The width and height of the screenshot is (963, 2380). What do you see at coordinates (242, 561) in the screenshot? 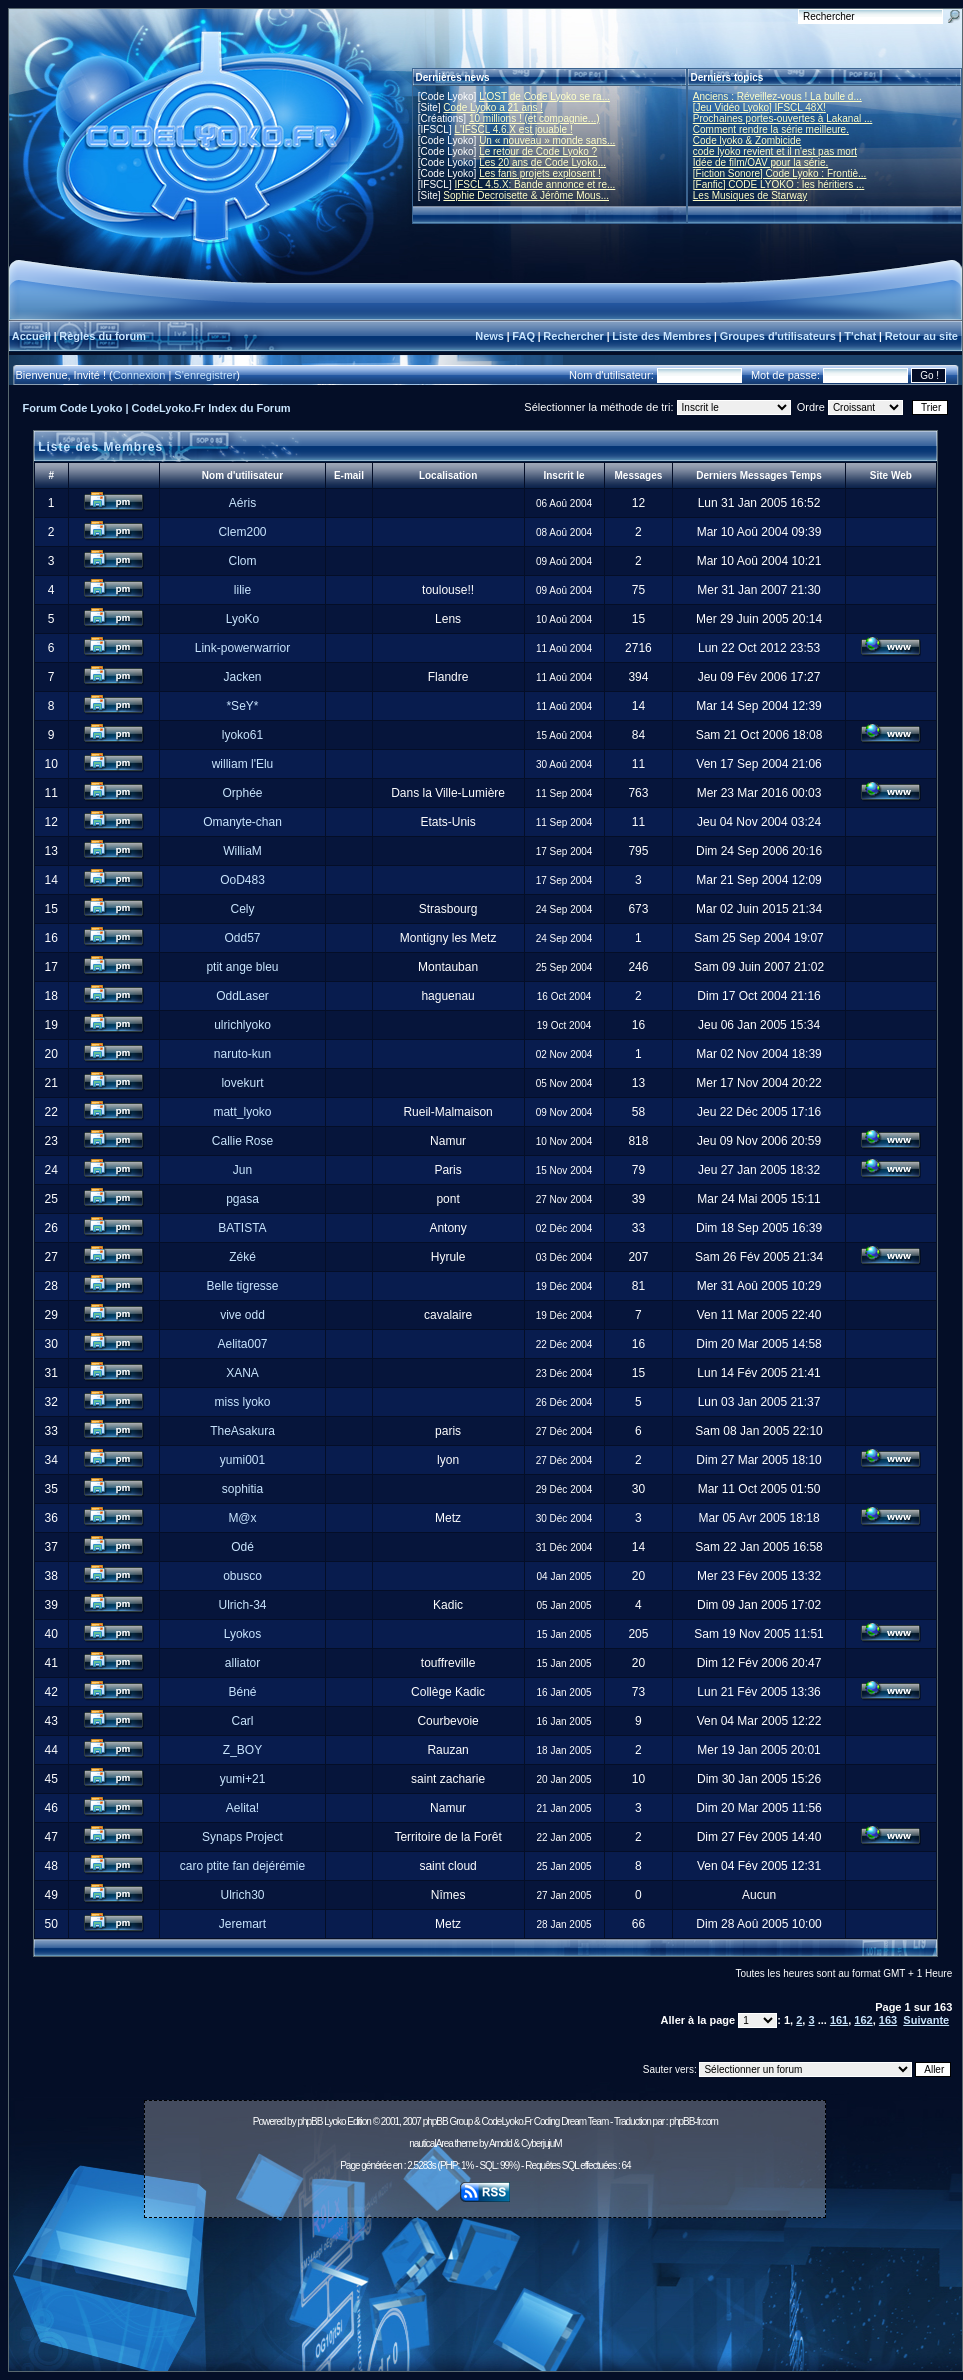
I see `Clom` at bounding box center [242, 561].